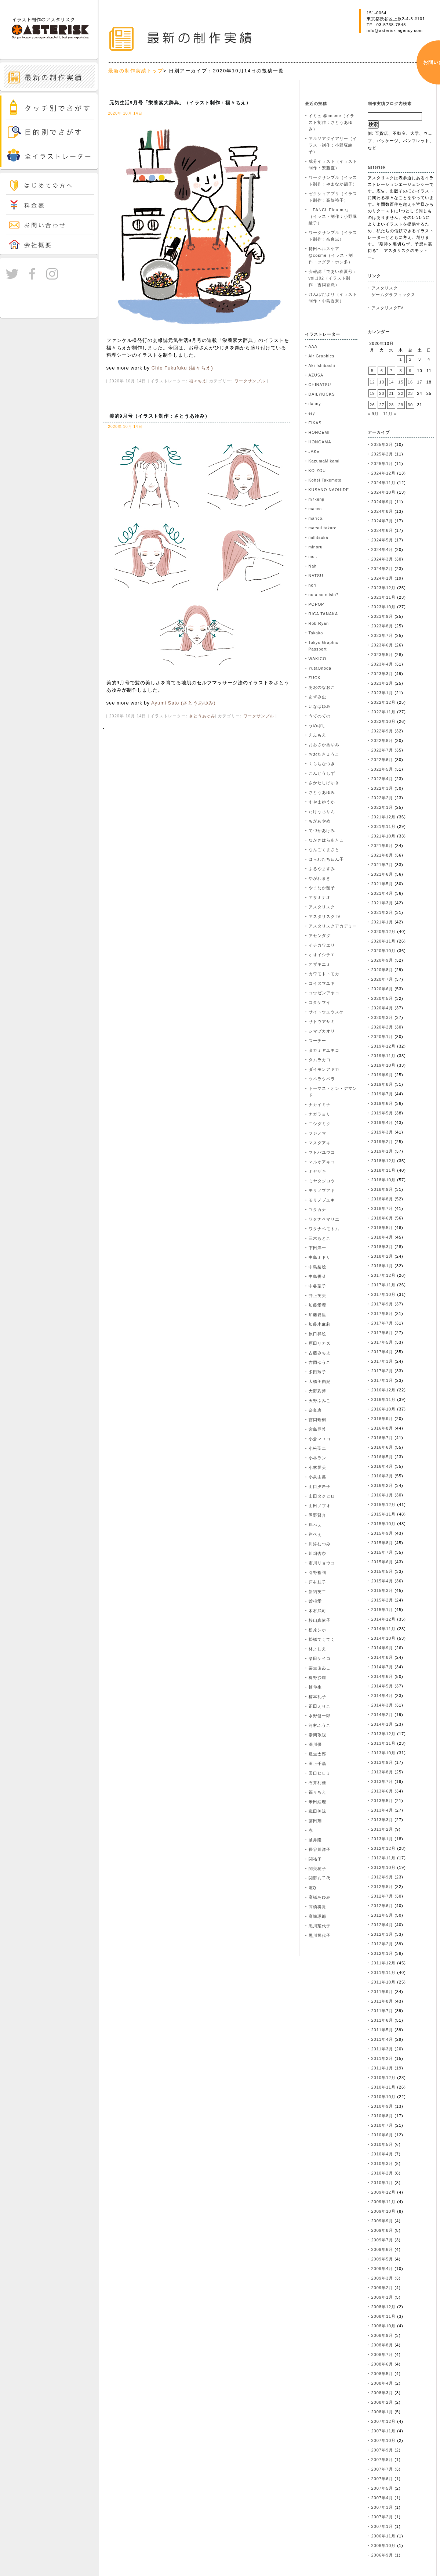 This screenshot has width=440, height=2576. Describe the element at coordinates (322, 1079) in the screenshot. I see `ツペラツペラ` at that location.